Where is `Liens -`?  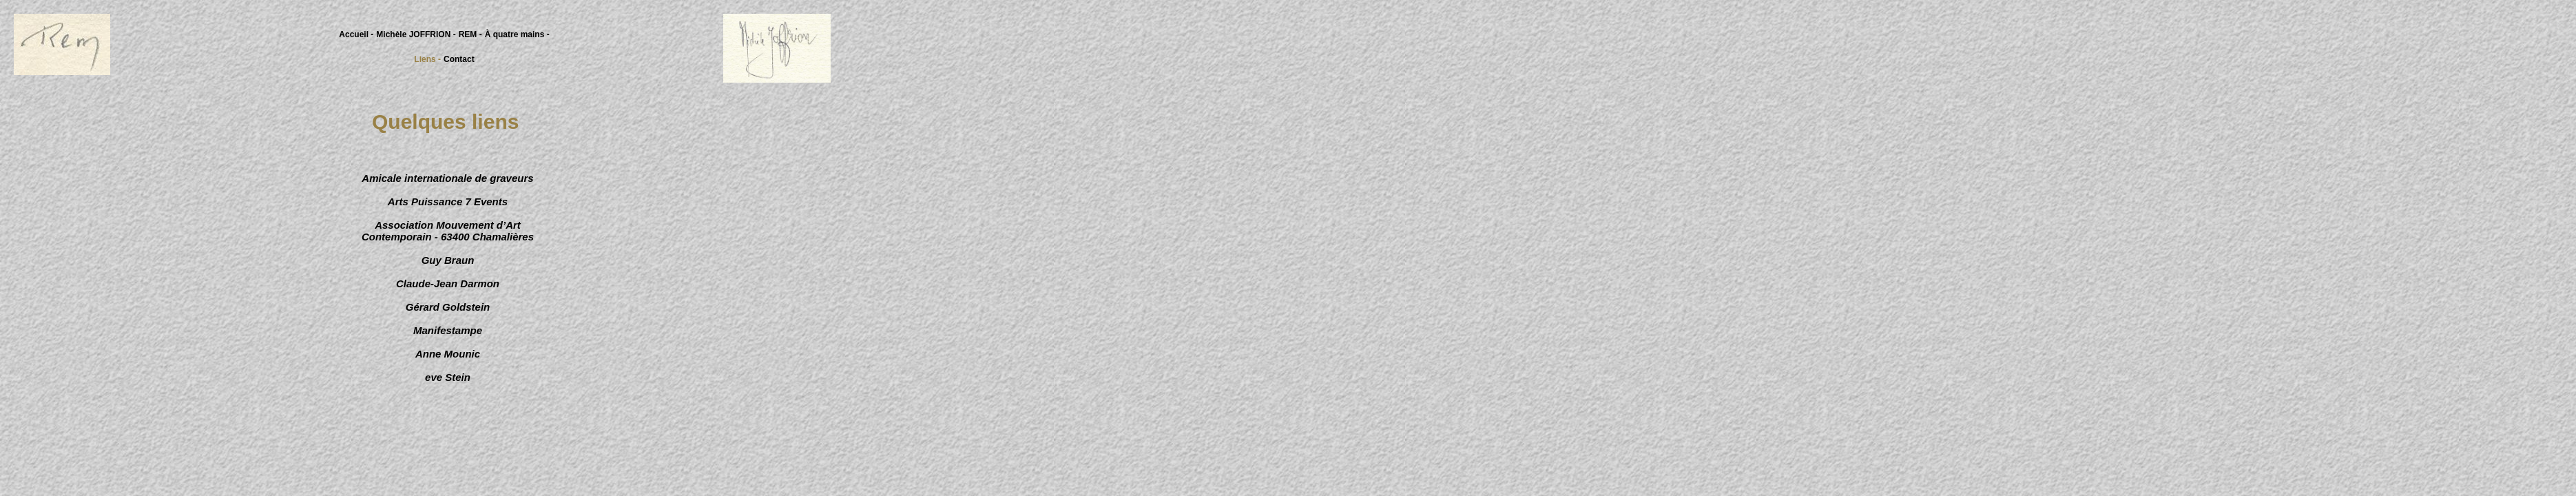 Liens - is located at coordinates (427, 59).